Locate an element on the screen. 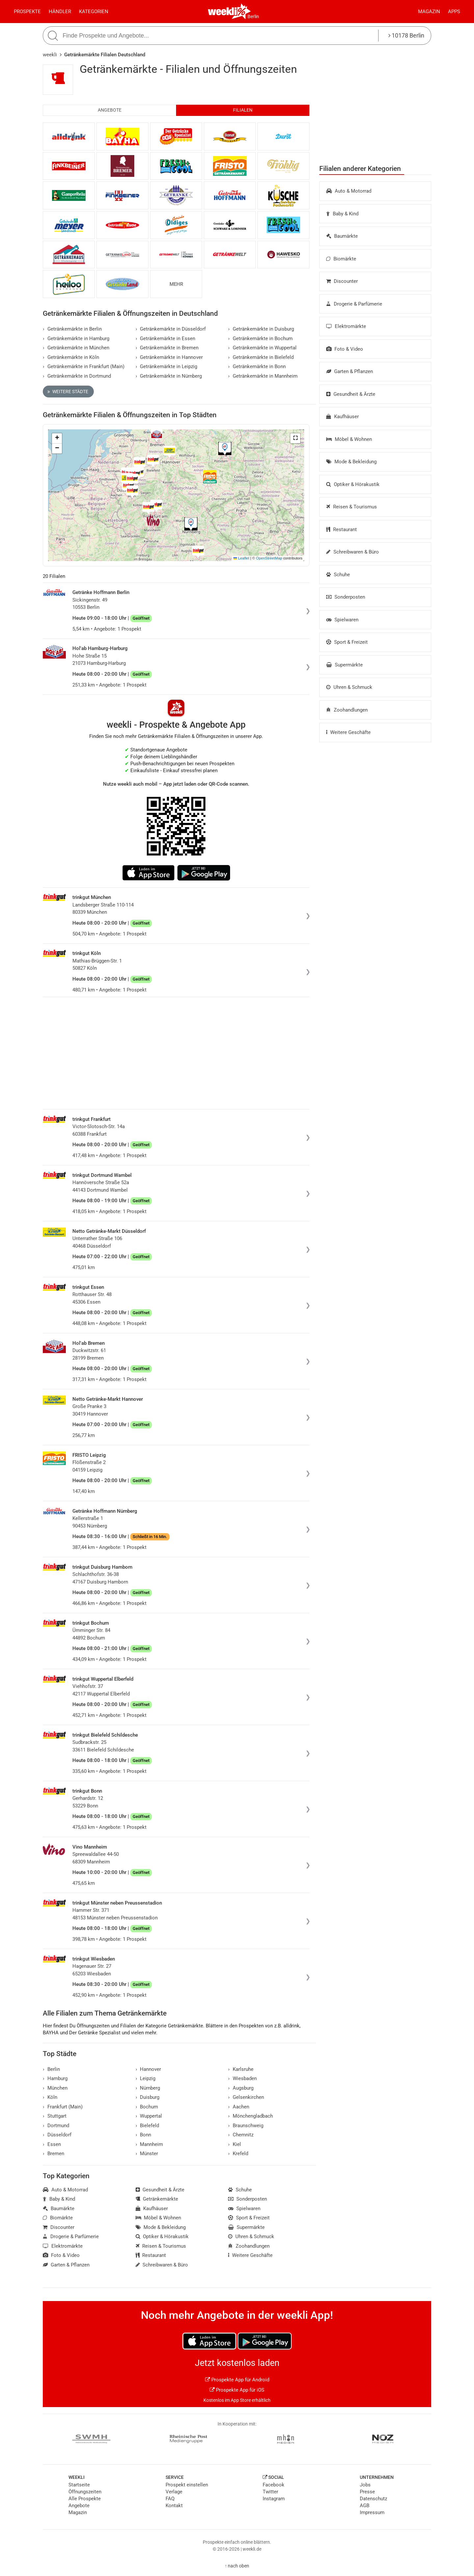 This screenshot has height=2576, width=474. Wiesbaden is located at coordinates (242, 2078).